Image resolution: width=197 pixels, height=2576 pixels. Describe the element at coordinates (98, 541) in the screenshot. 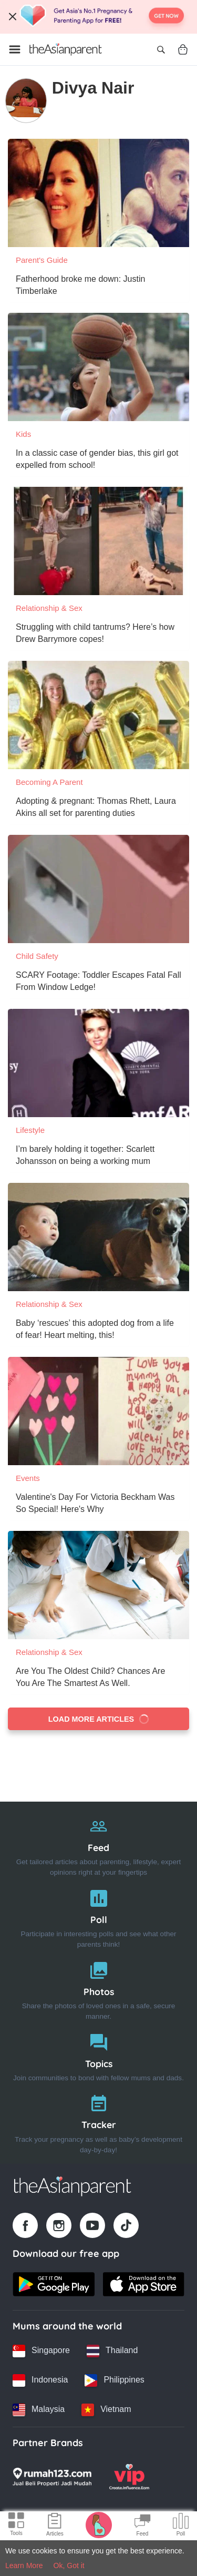

I see `[Struggling with child tantrums? Here’s how Drew Barrymore copes!]` at that location.